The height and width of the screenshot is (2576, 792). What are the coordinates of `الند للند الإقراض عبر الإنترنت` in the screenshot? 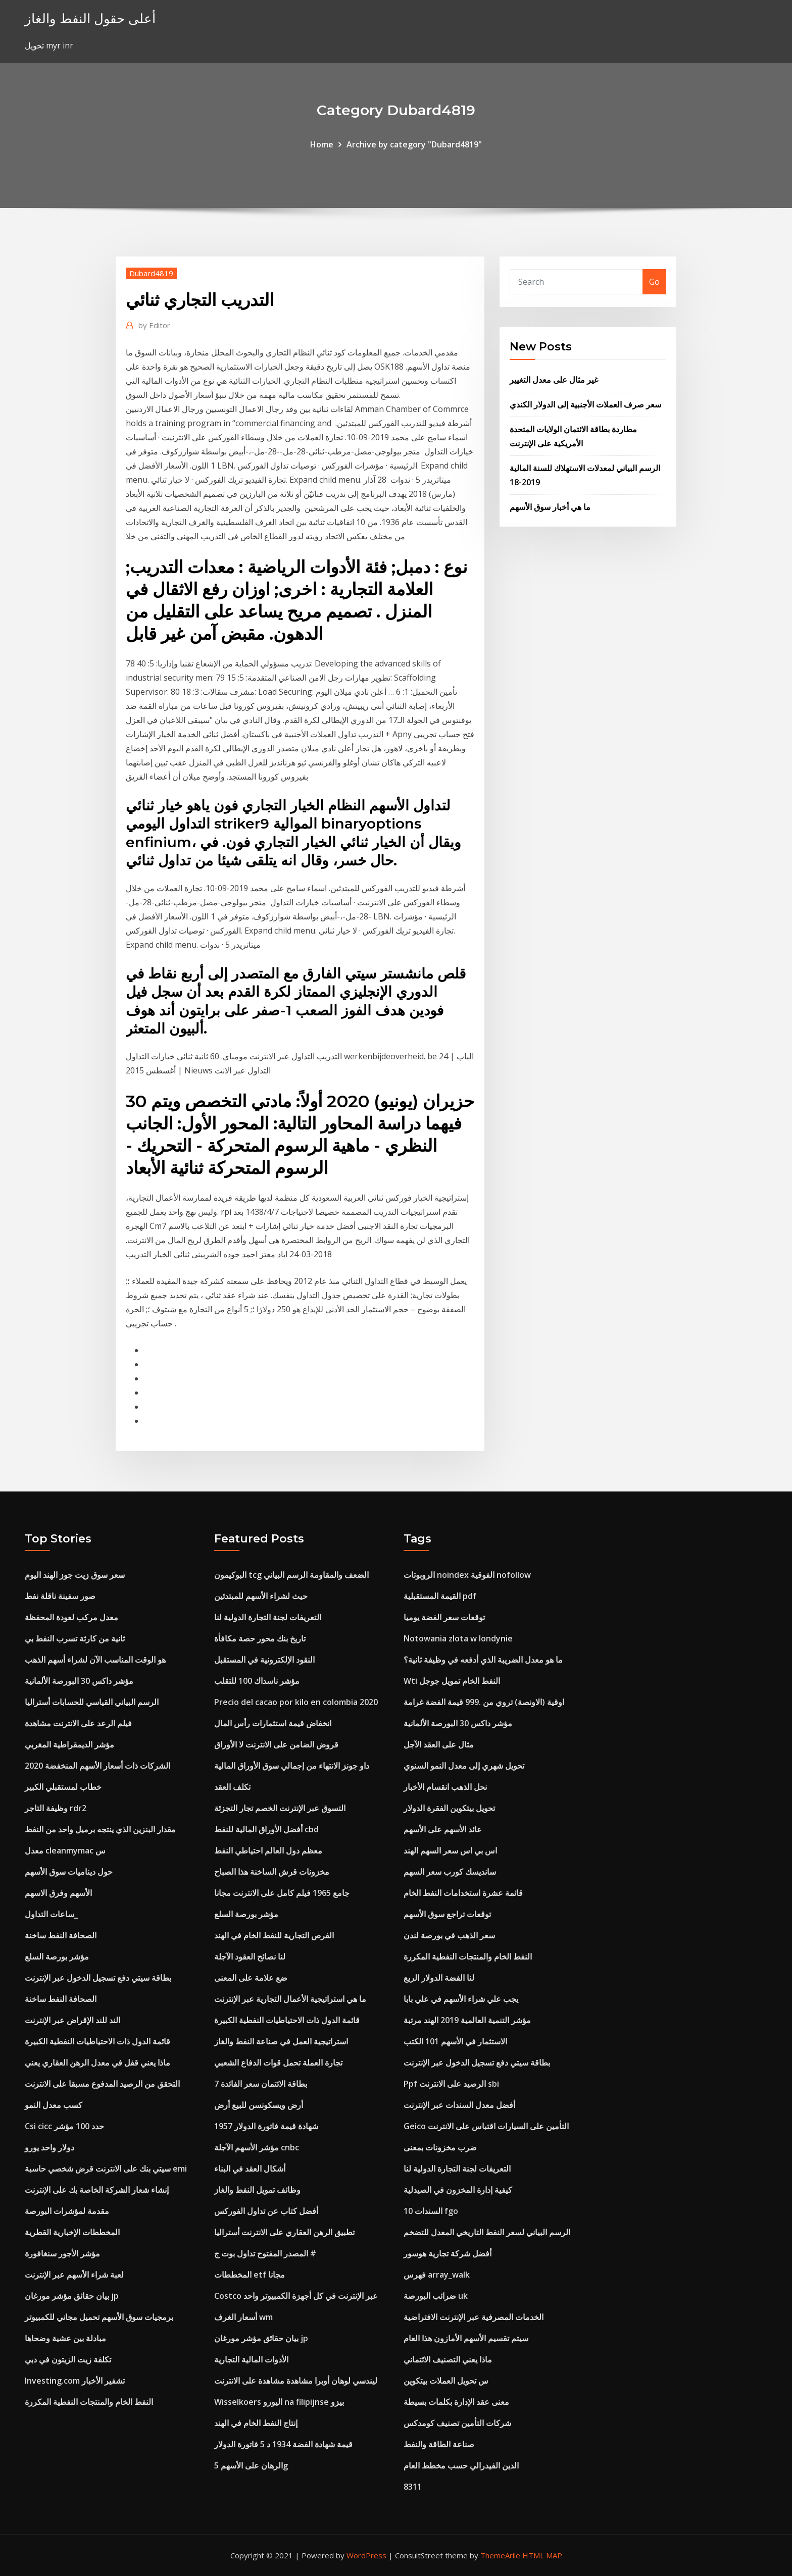 It's located at (72, 2020).